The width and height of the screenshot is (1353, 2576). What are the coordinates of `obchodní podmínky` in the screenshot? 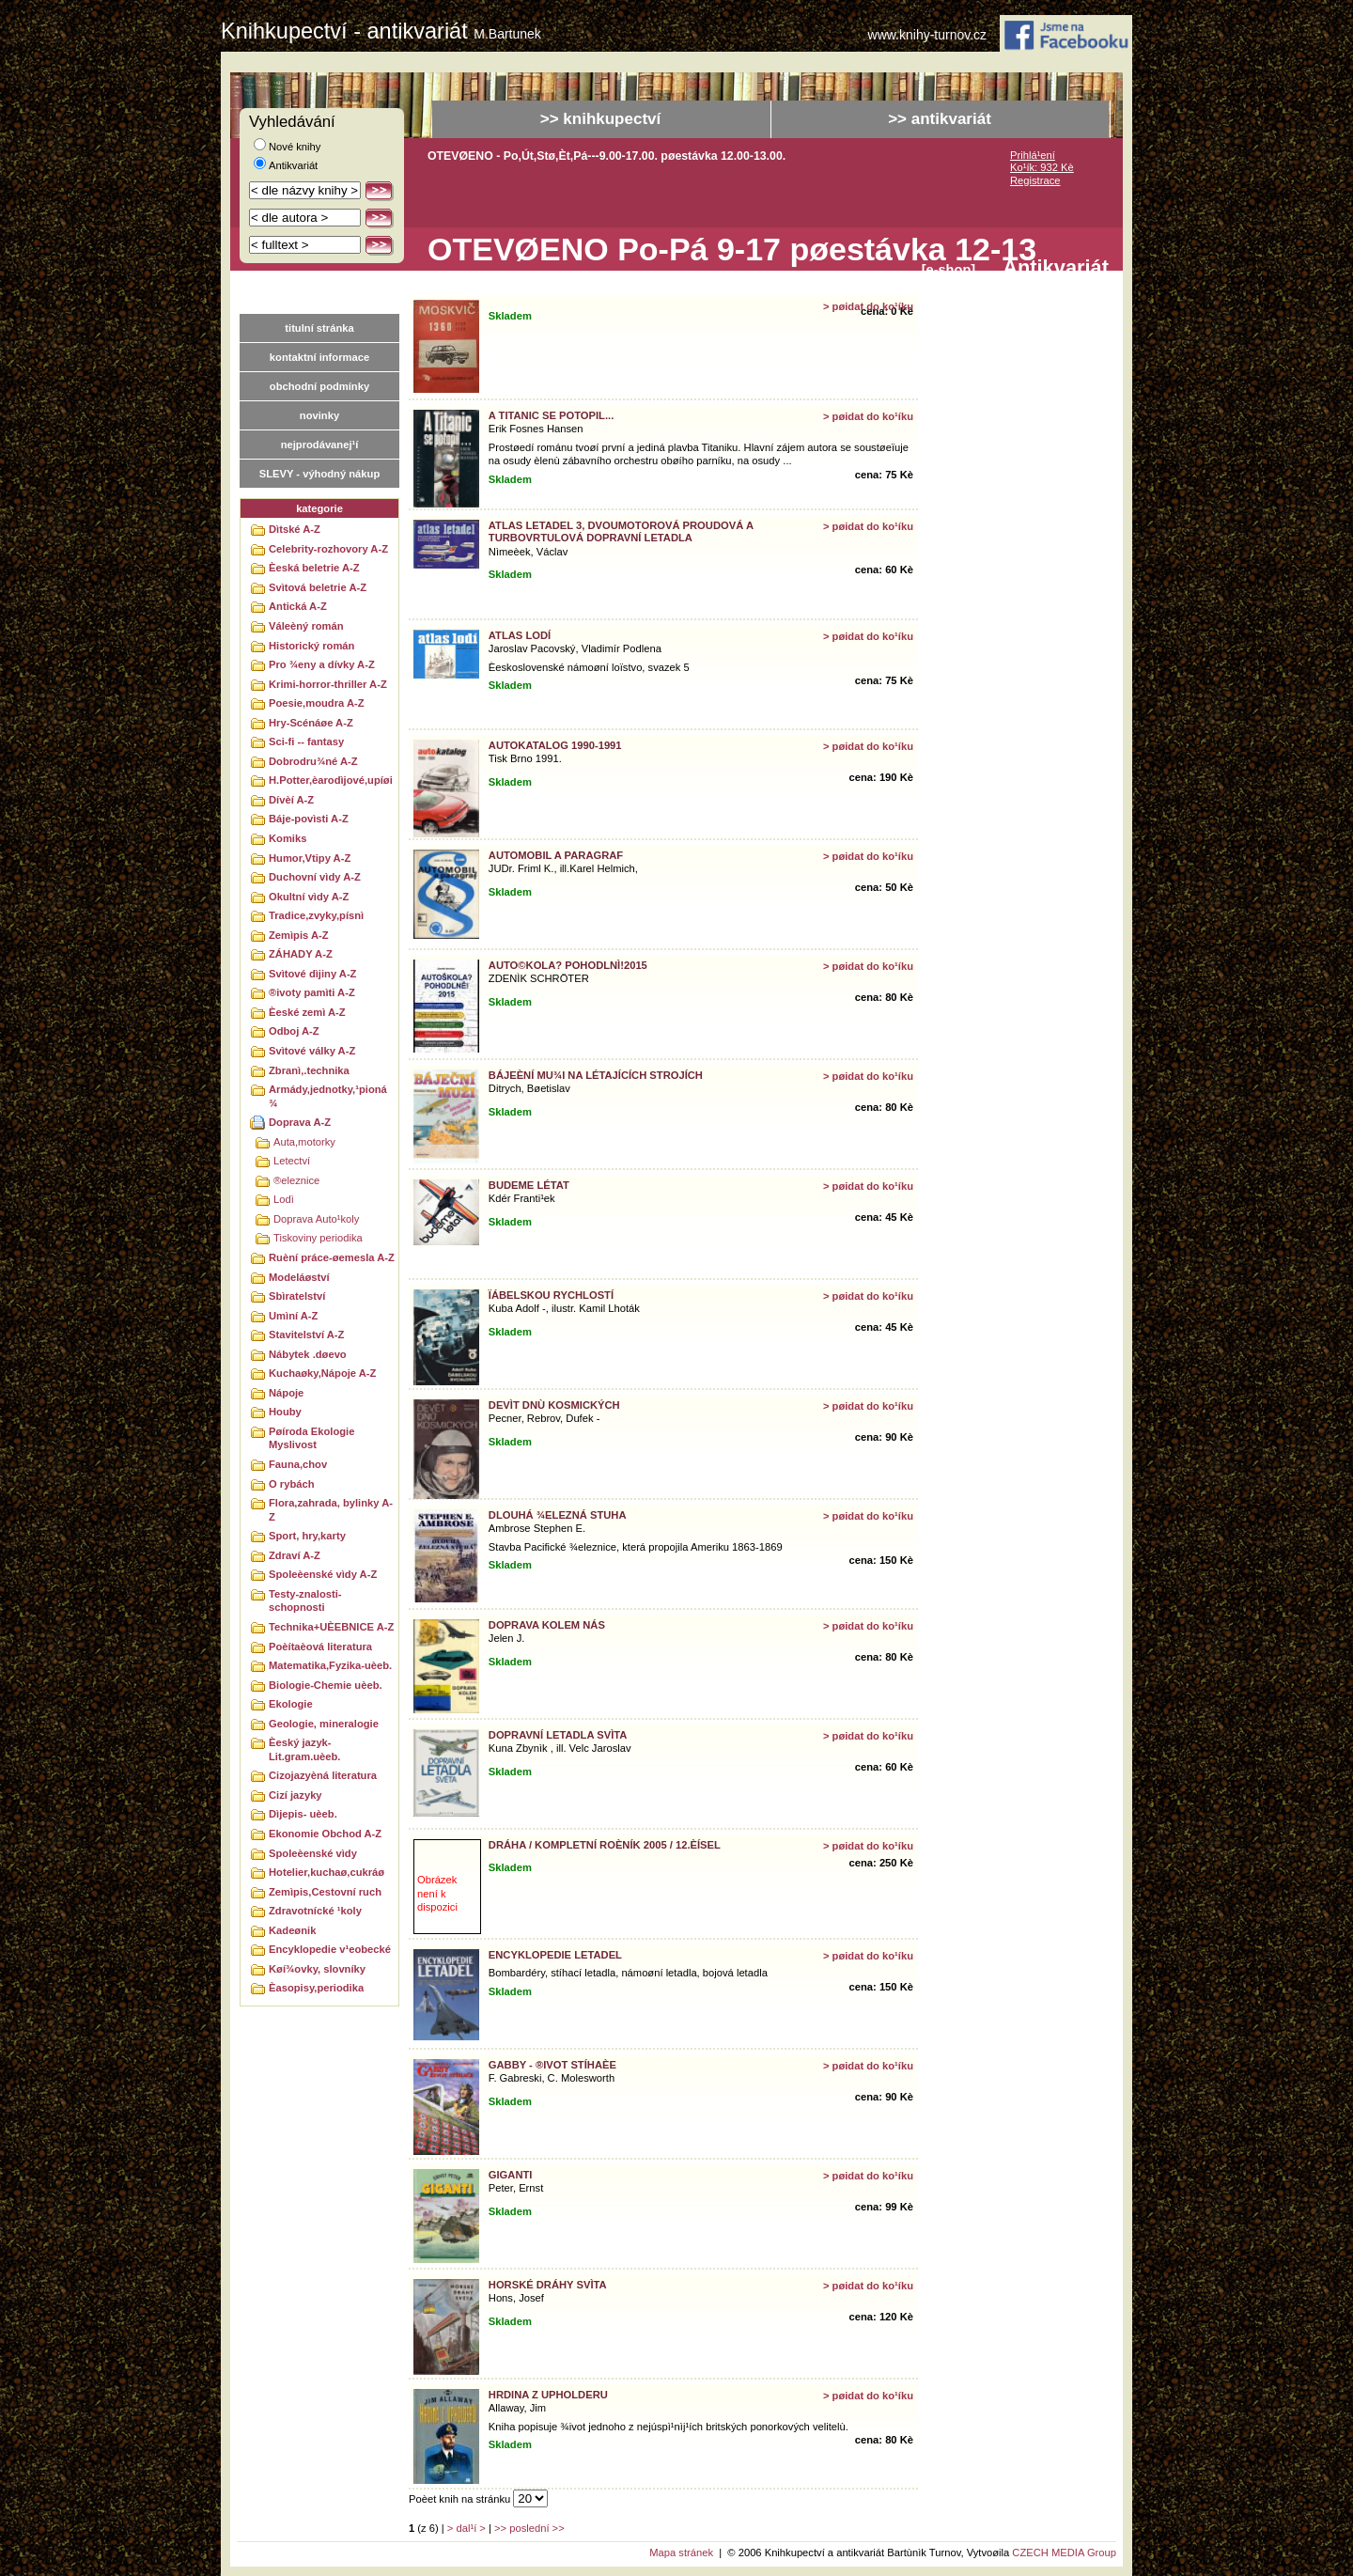 It's located at (319, 386).